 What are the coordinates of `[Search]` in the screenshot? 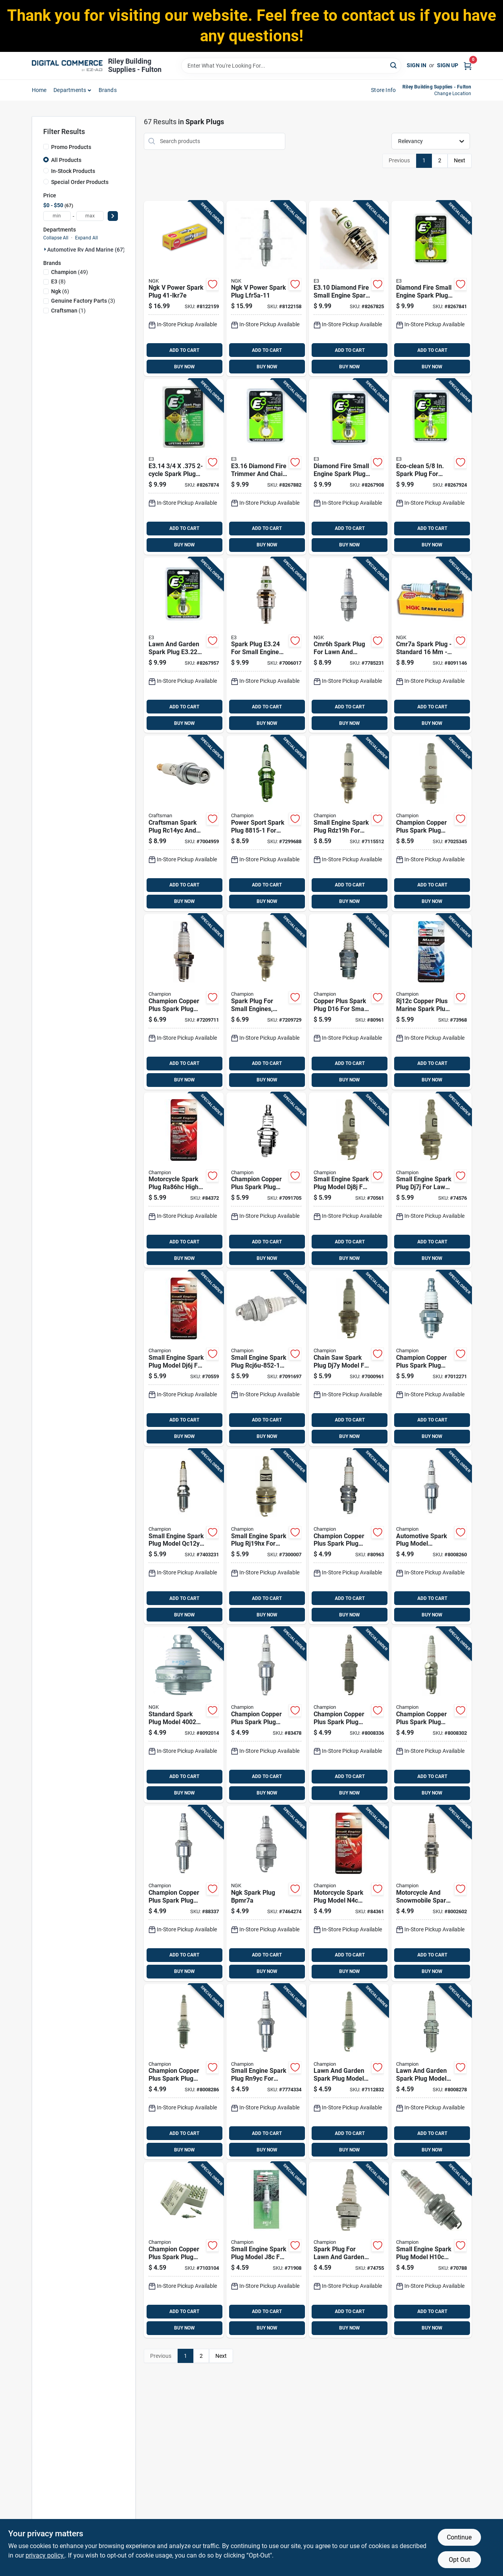 It's located at (394, 65).